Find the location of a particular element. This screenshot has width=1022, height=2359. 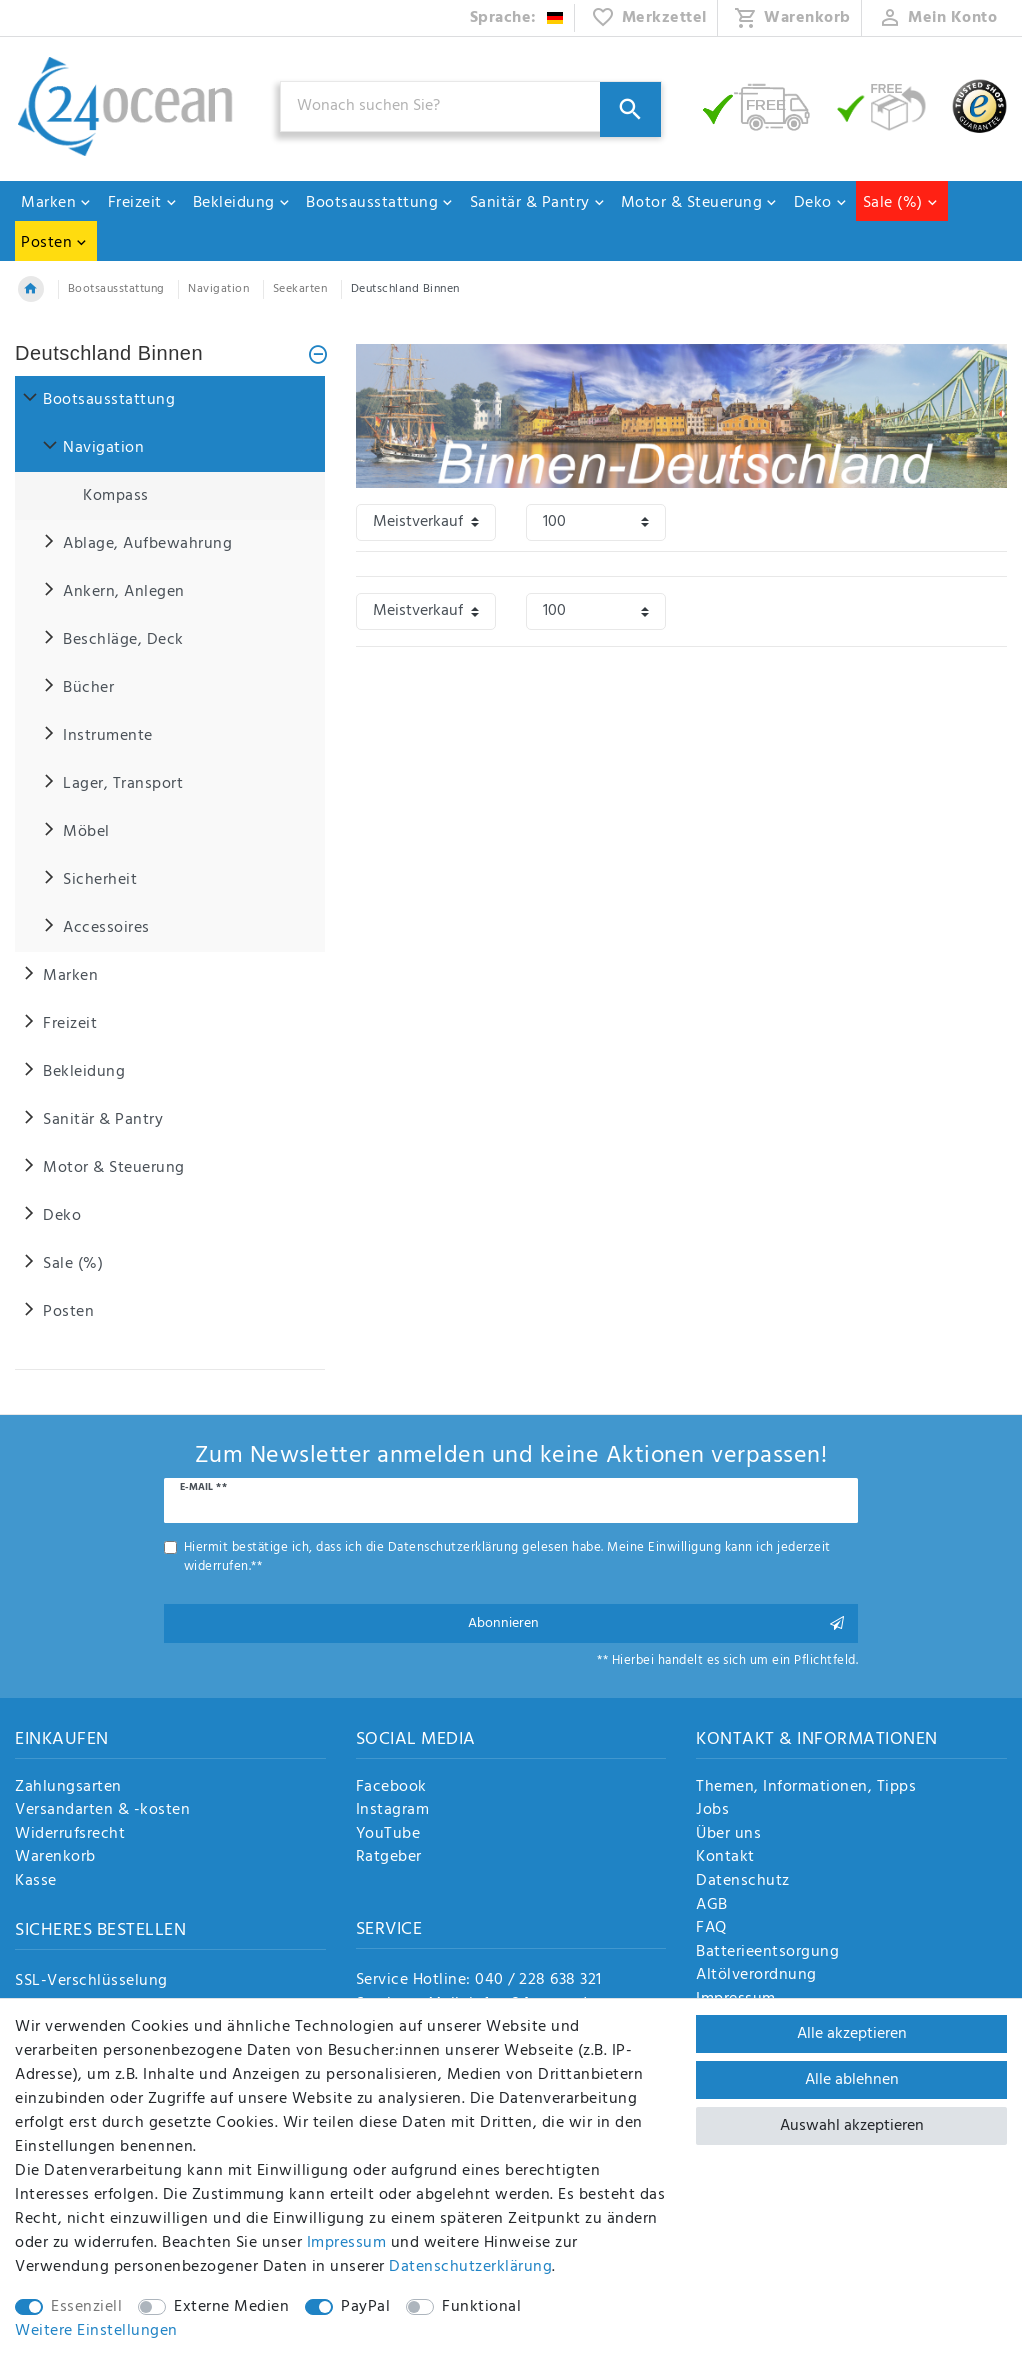

Bootsausstattung is located at coordinates (380, 203).